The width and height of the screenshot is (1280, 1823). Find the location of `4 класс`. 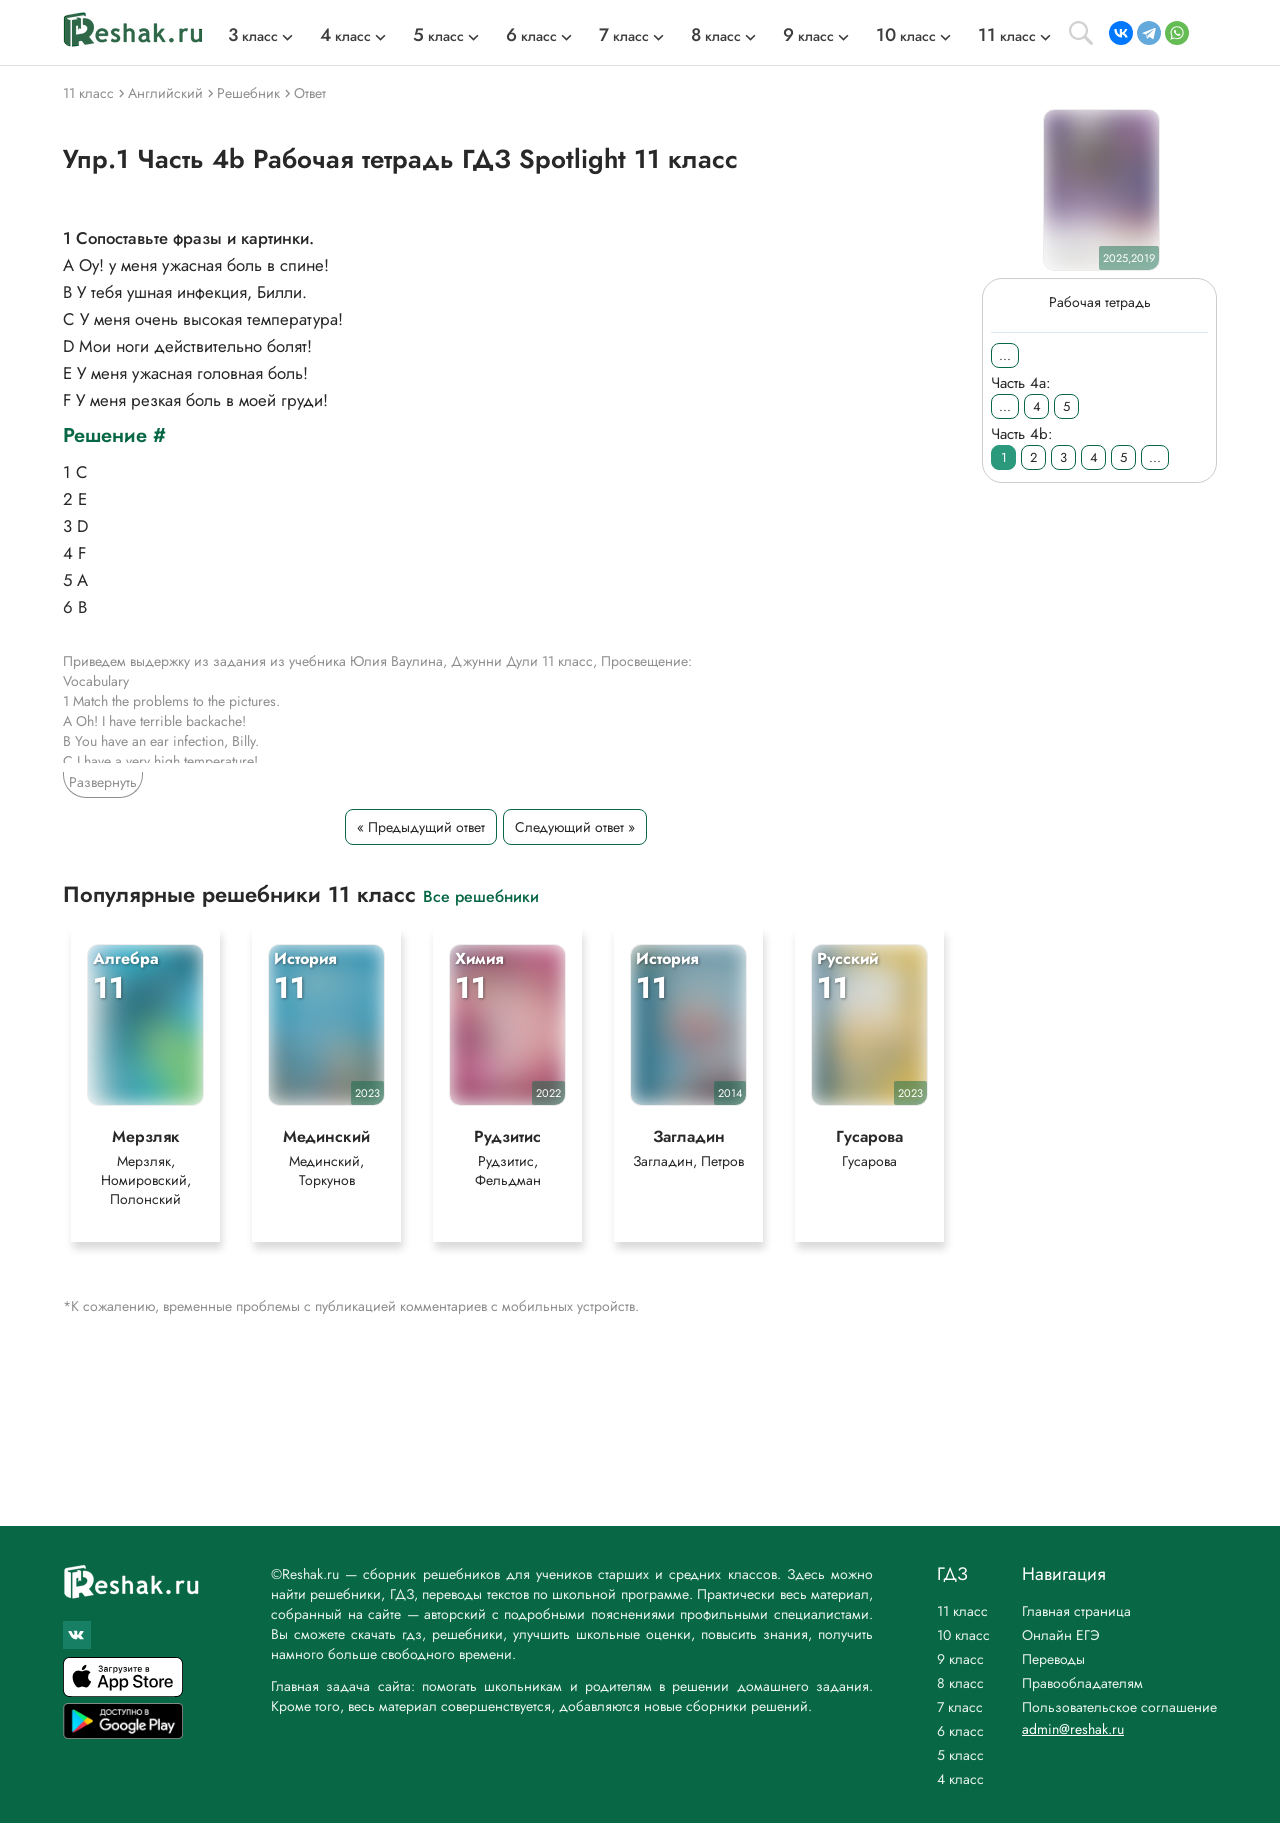

4 класс is located at coordinates (960, 1779).